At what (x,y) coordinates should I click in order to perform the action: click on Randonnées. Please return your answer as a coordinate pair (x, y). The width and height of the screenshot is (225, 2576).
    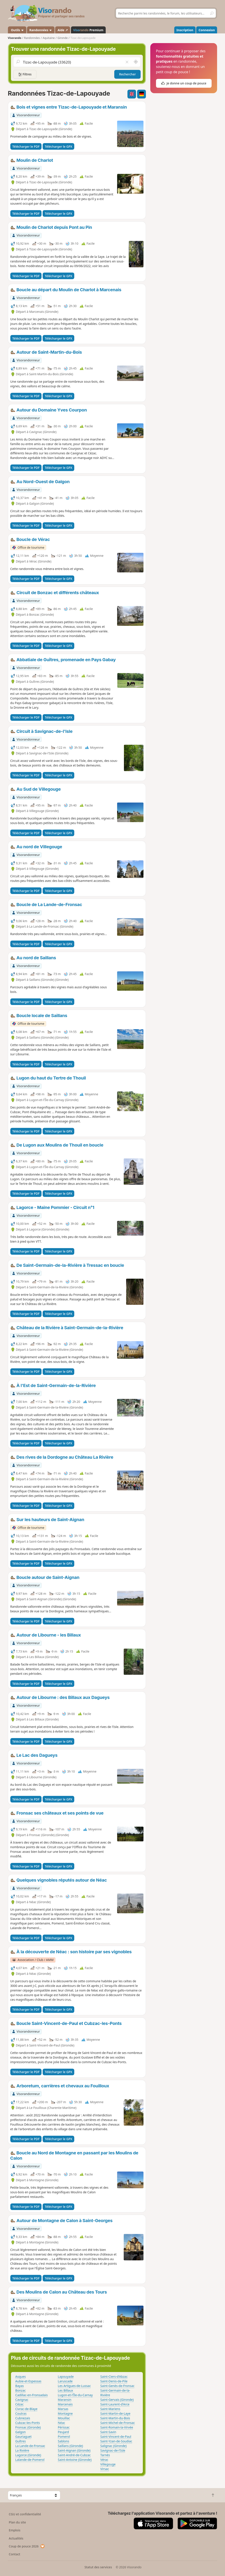
    Looking at the image, I should click on (40, 30).